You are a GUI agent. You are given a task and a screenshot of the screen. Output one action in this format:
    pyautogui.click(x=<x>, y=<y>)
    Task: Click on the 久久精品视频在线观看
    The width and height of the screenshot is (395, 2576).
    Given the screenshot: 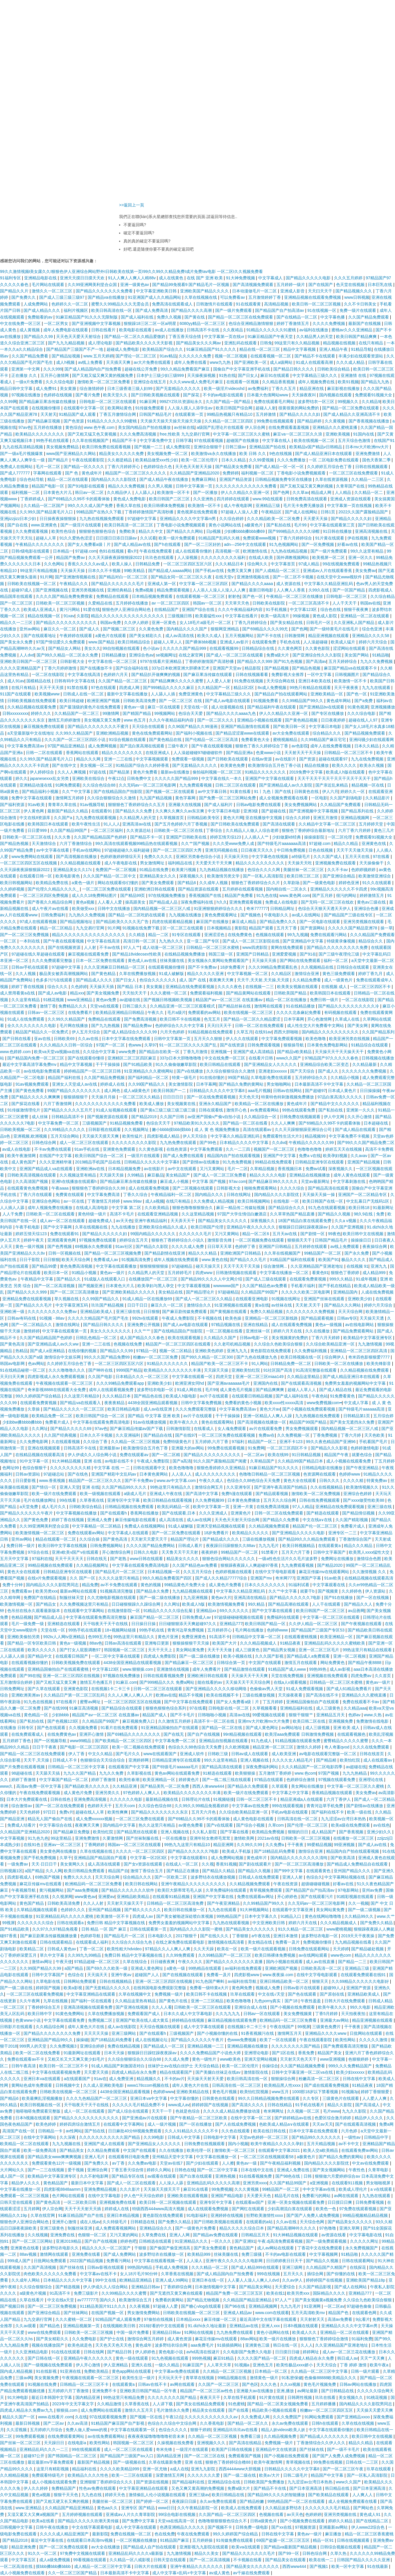 What is the action you would take?
    pyautogui.click(x=81, y=863)
    